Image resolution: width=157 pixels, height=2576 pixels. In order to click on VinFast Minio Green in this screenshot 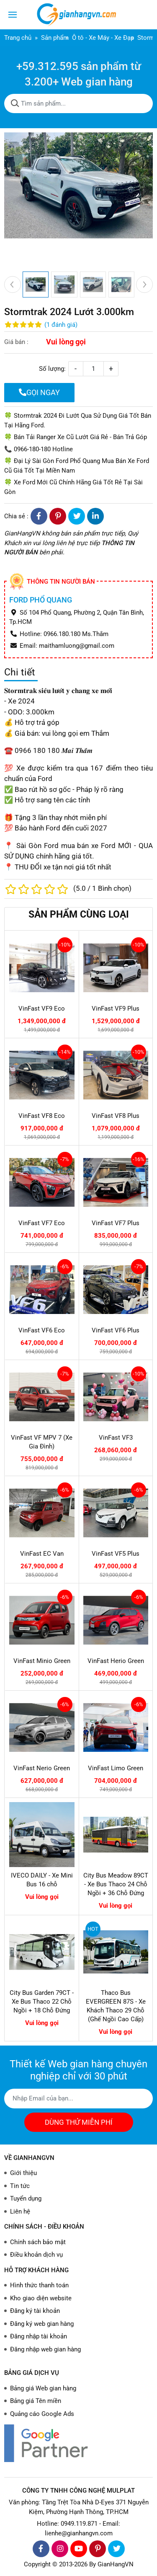, I will do `click(41, 1661)`.